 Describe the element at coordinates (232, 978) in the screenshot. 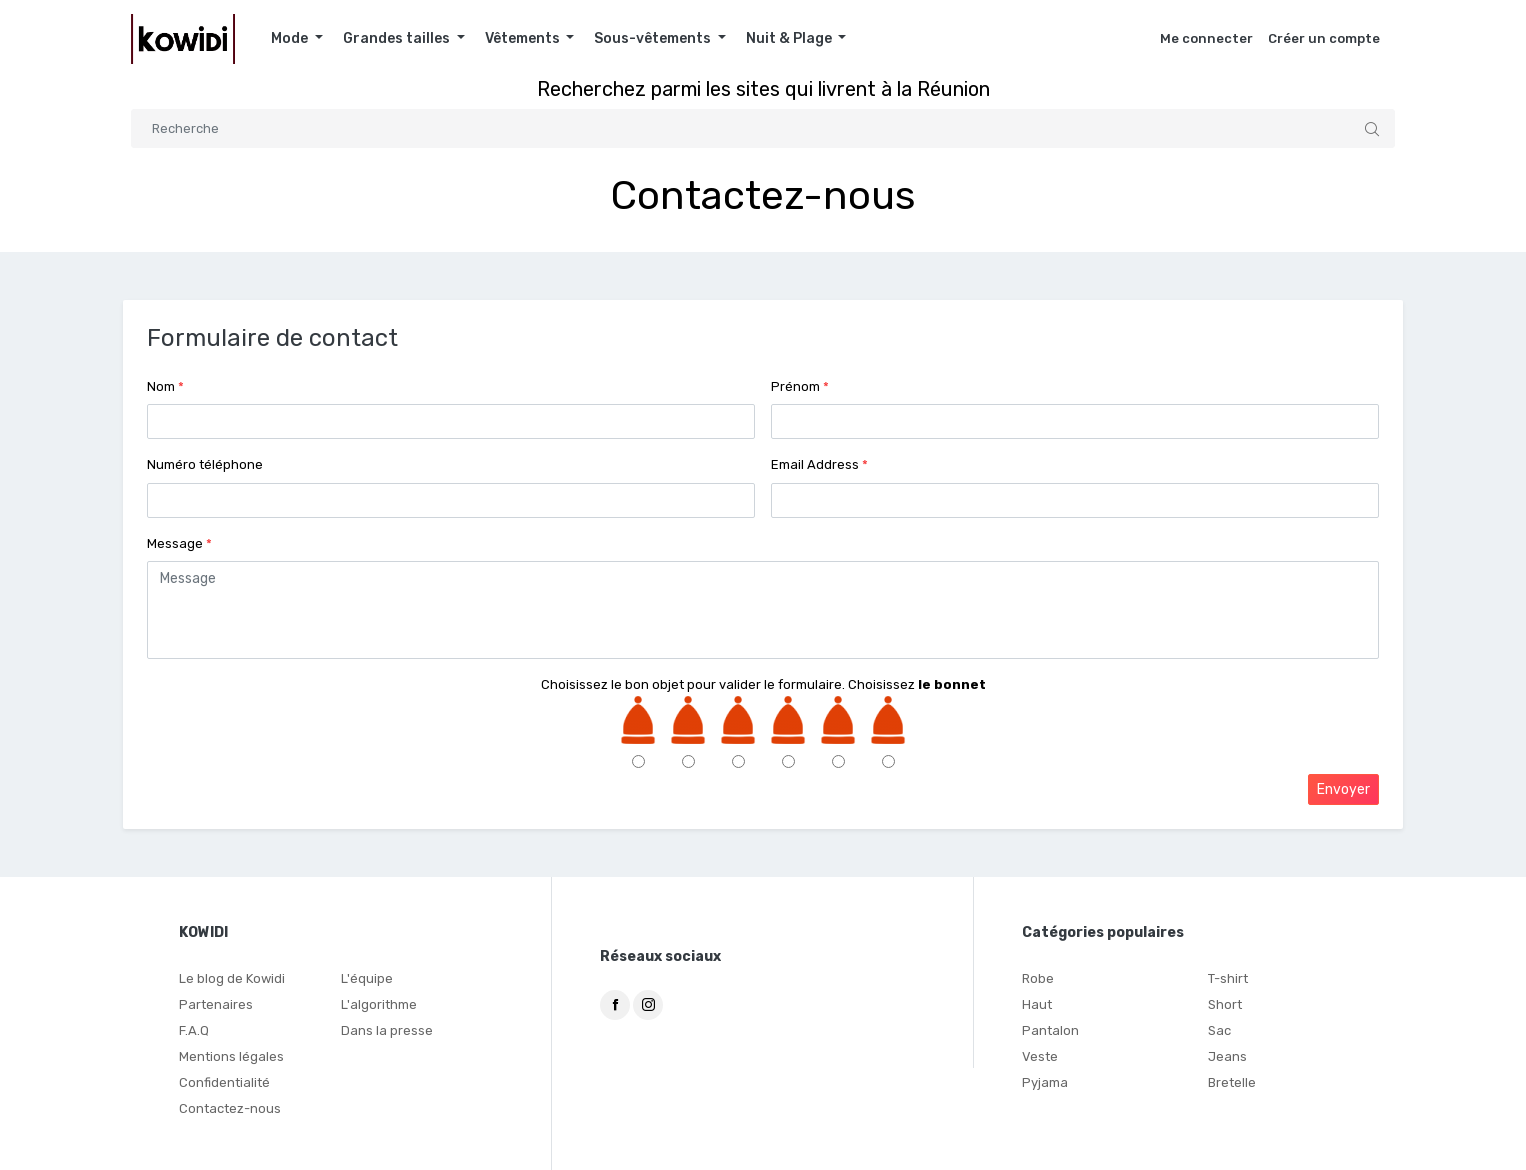

I see `Le blog de Kowidi` at that location.